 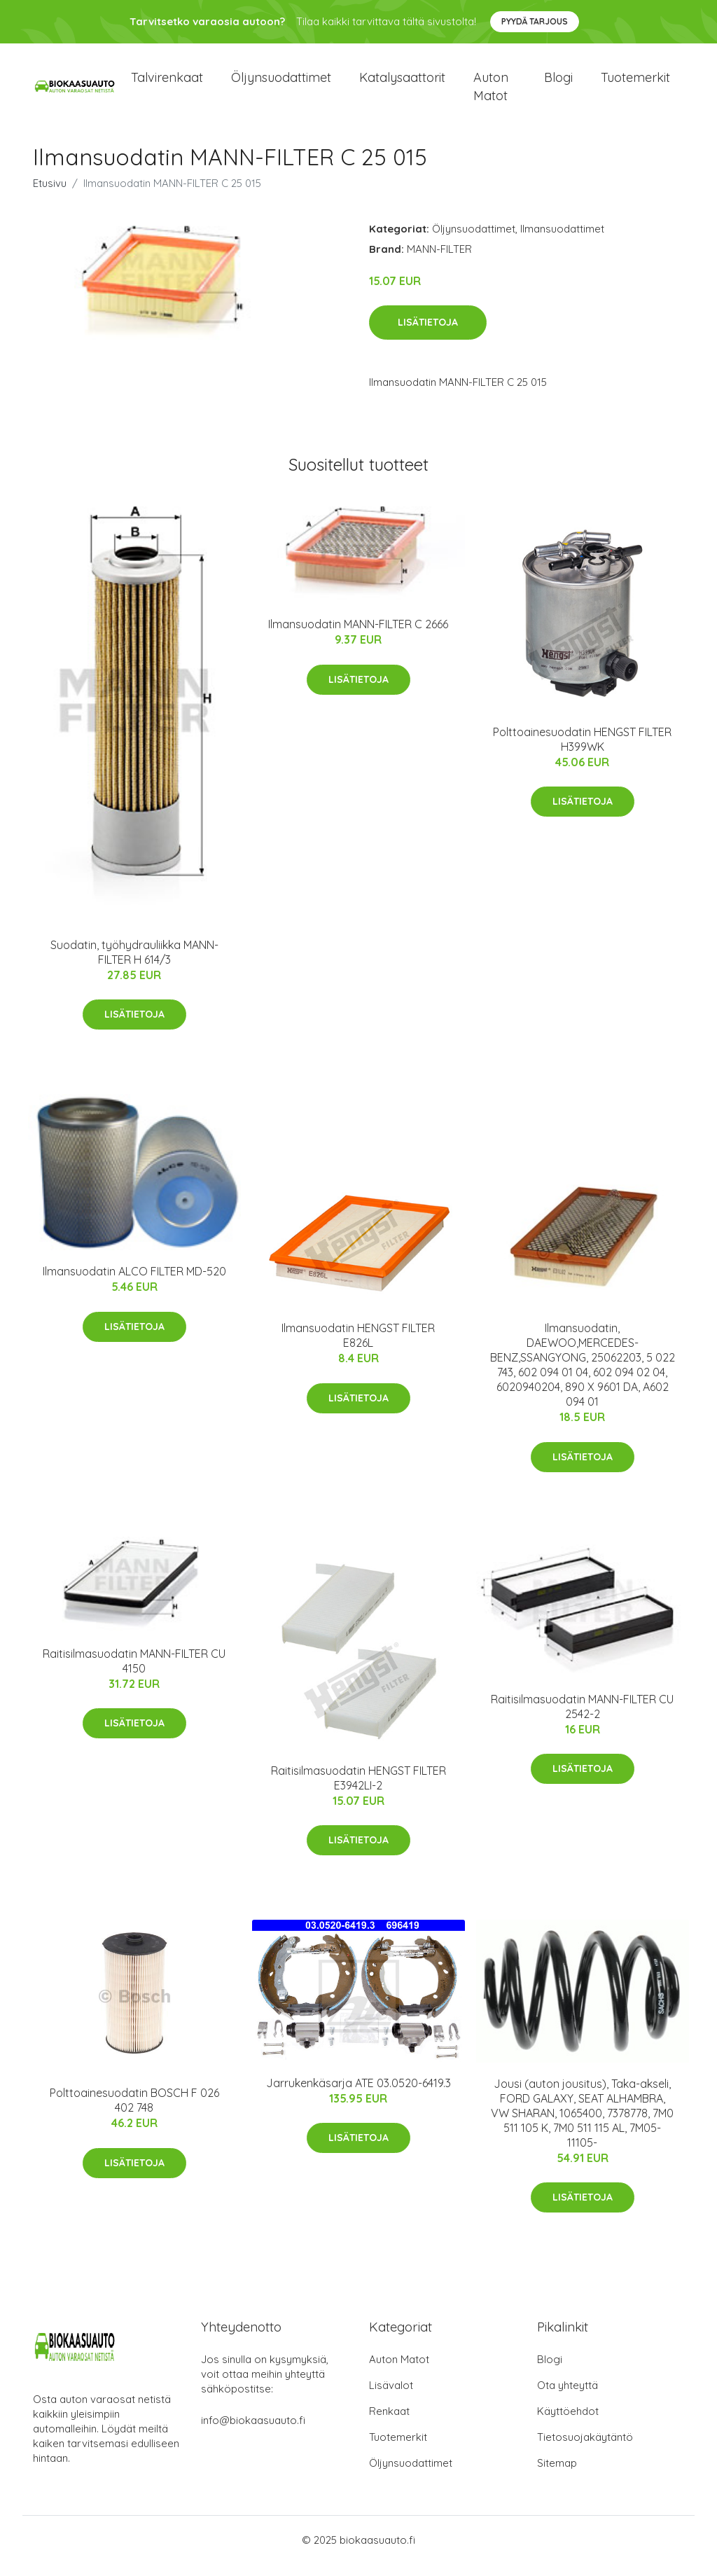 I want to click on Polttoainesuodatin HENGST FILTER H399WK, so click(x=582, y=751).